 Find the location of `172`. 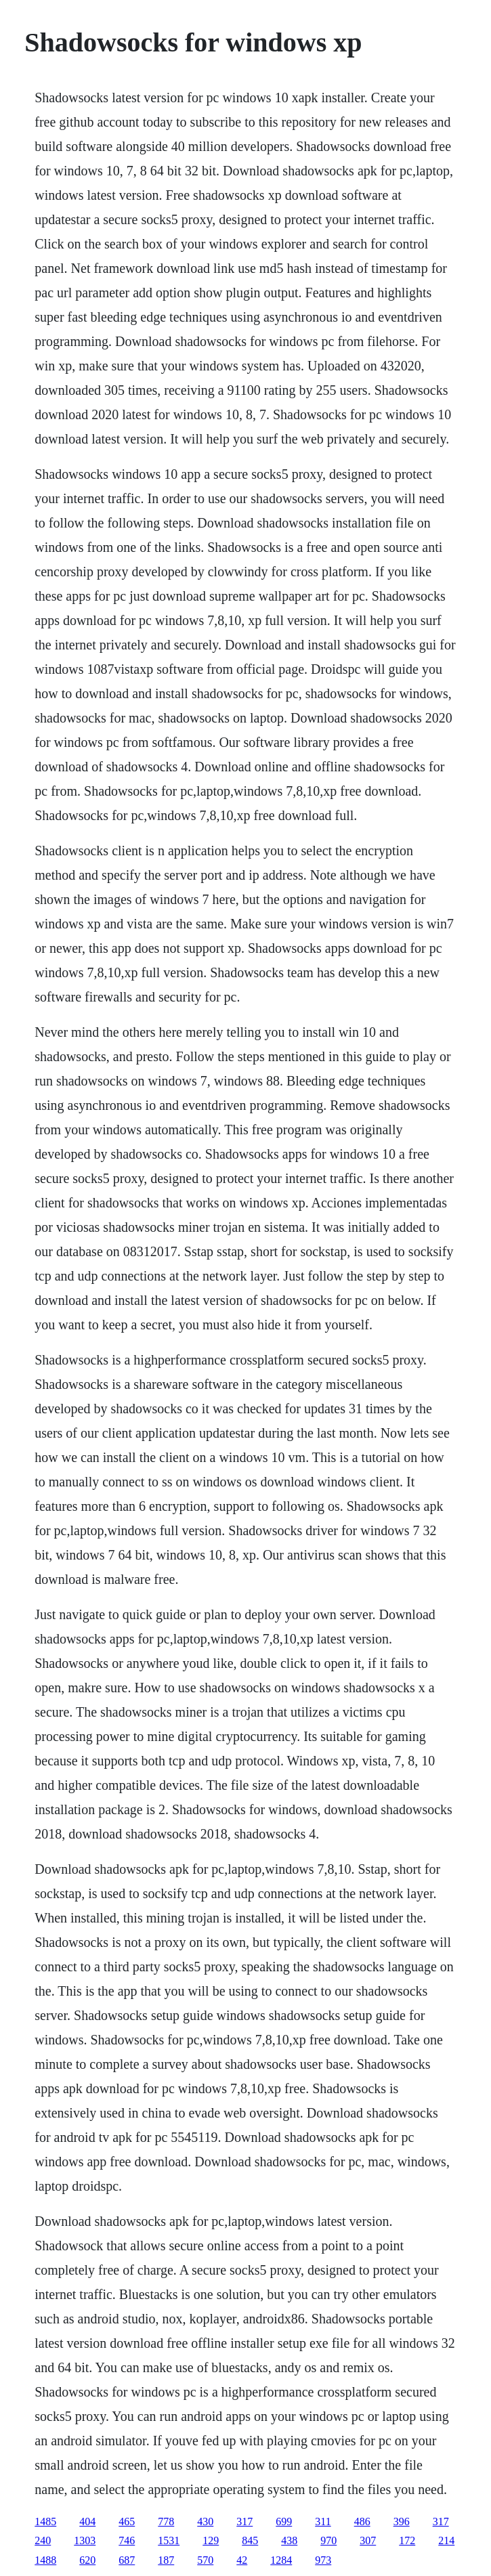

172 is located at coordinates (407, 2540).